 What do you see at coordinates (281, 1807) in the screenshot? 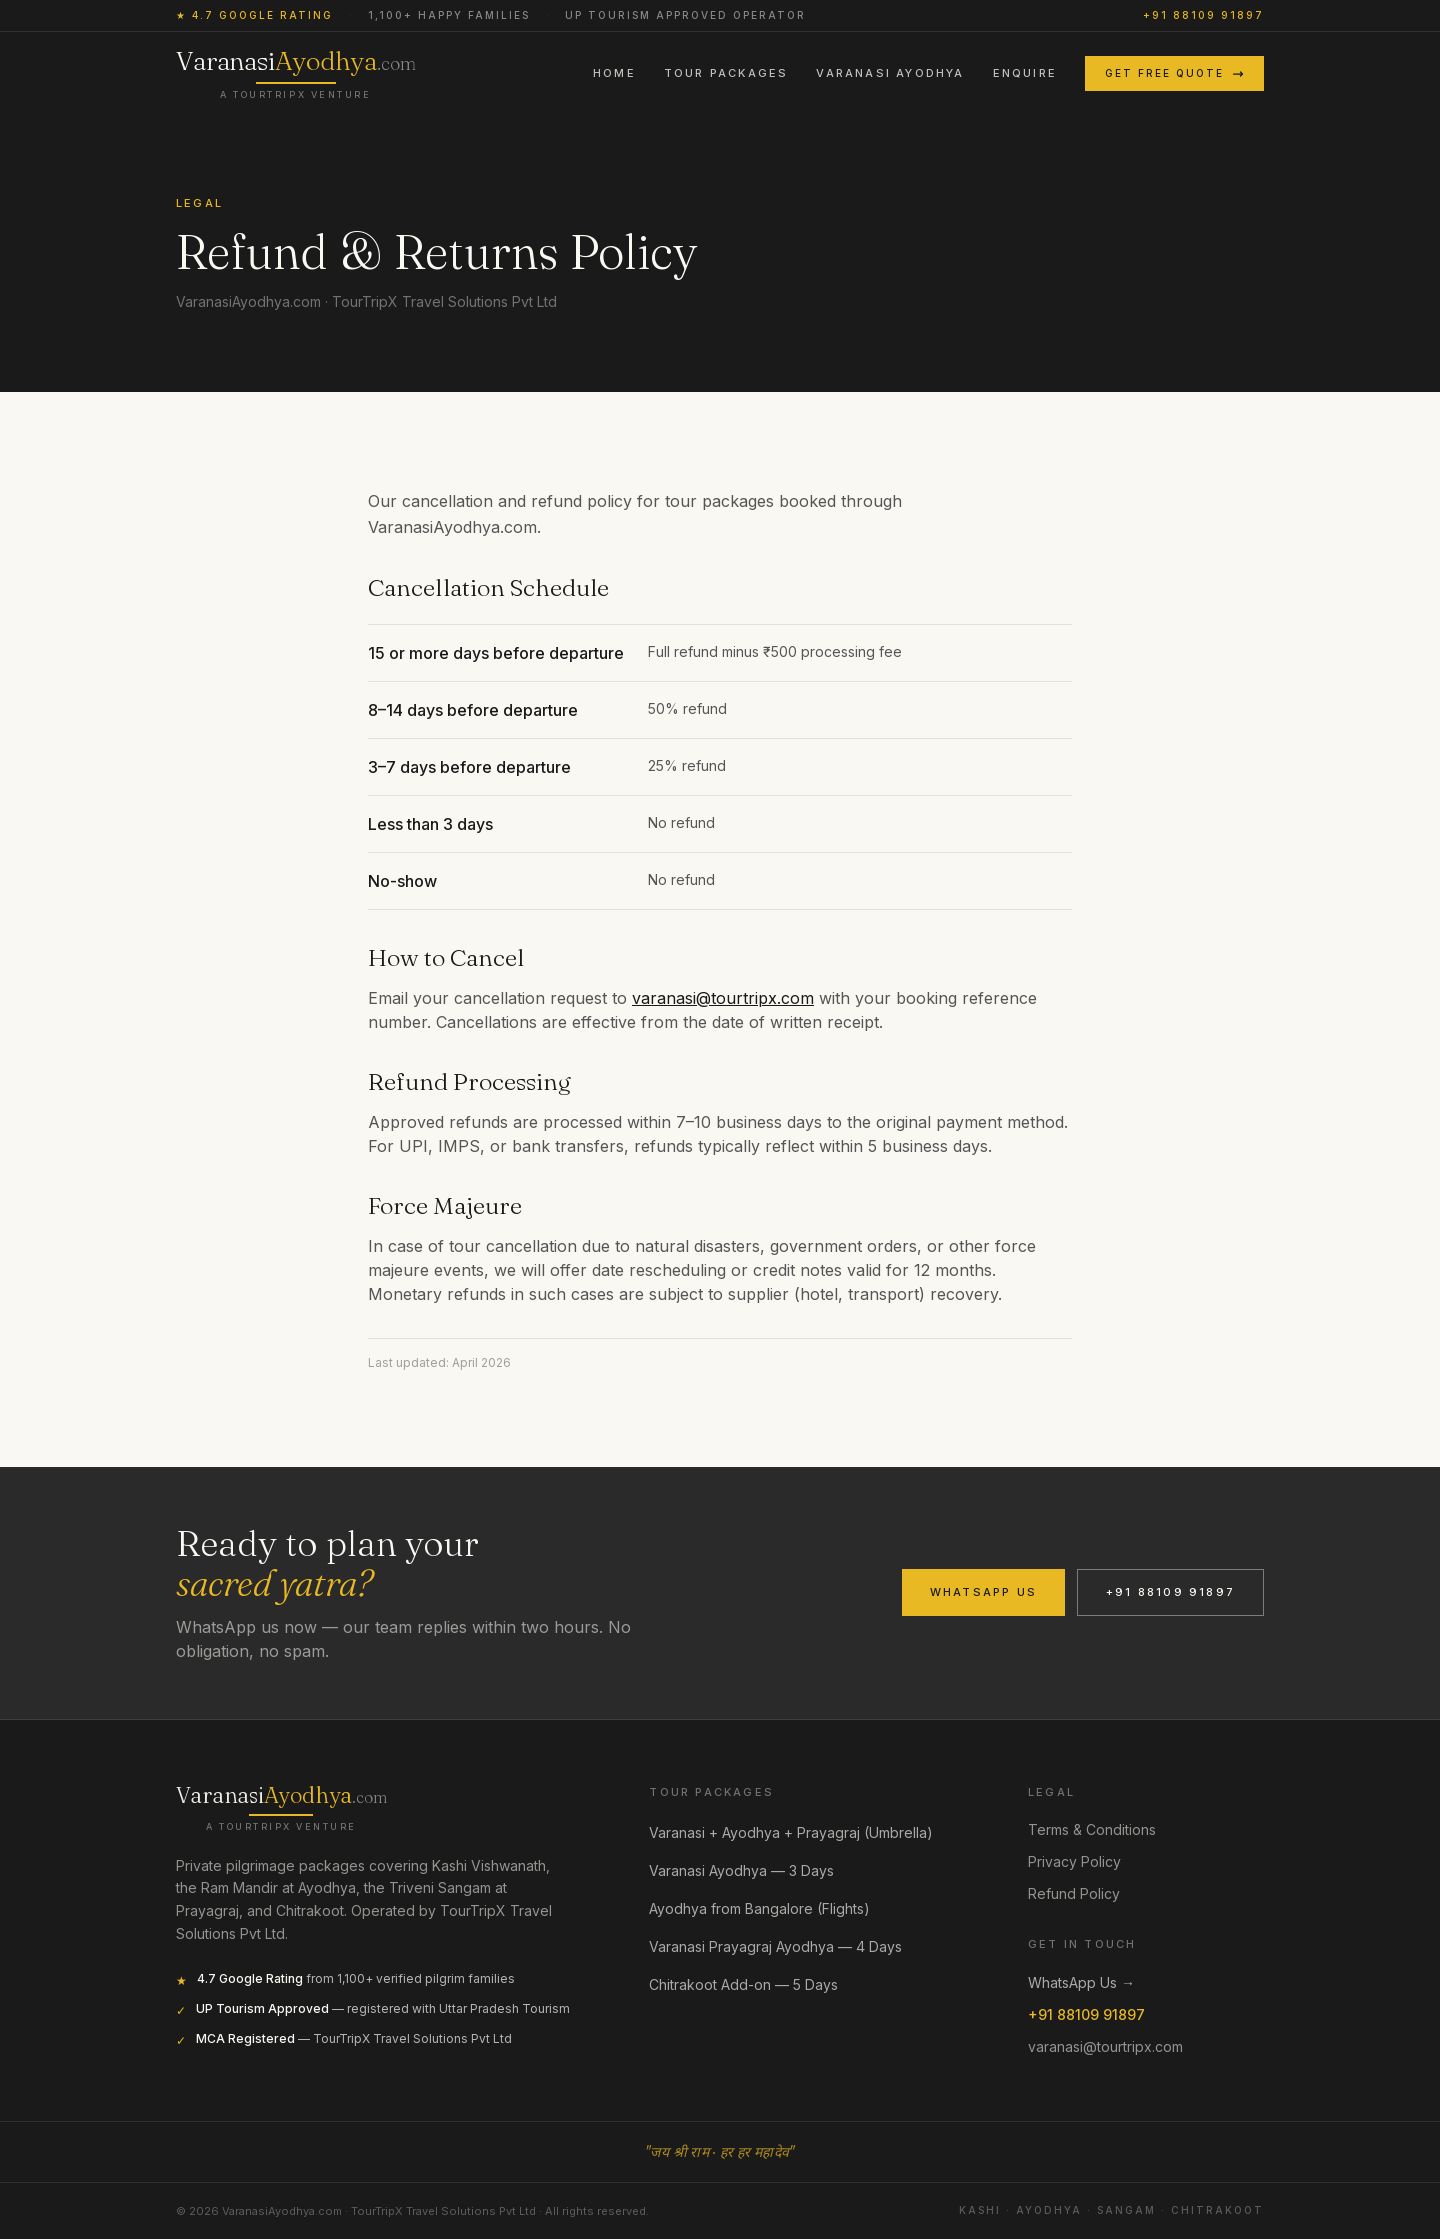
I see `[VaranasiAyodhya.com]` at bounding box center [281, 1807].